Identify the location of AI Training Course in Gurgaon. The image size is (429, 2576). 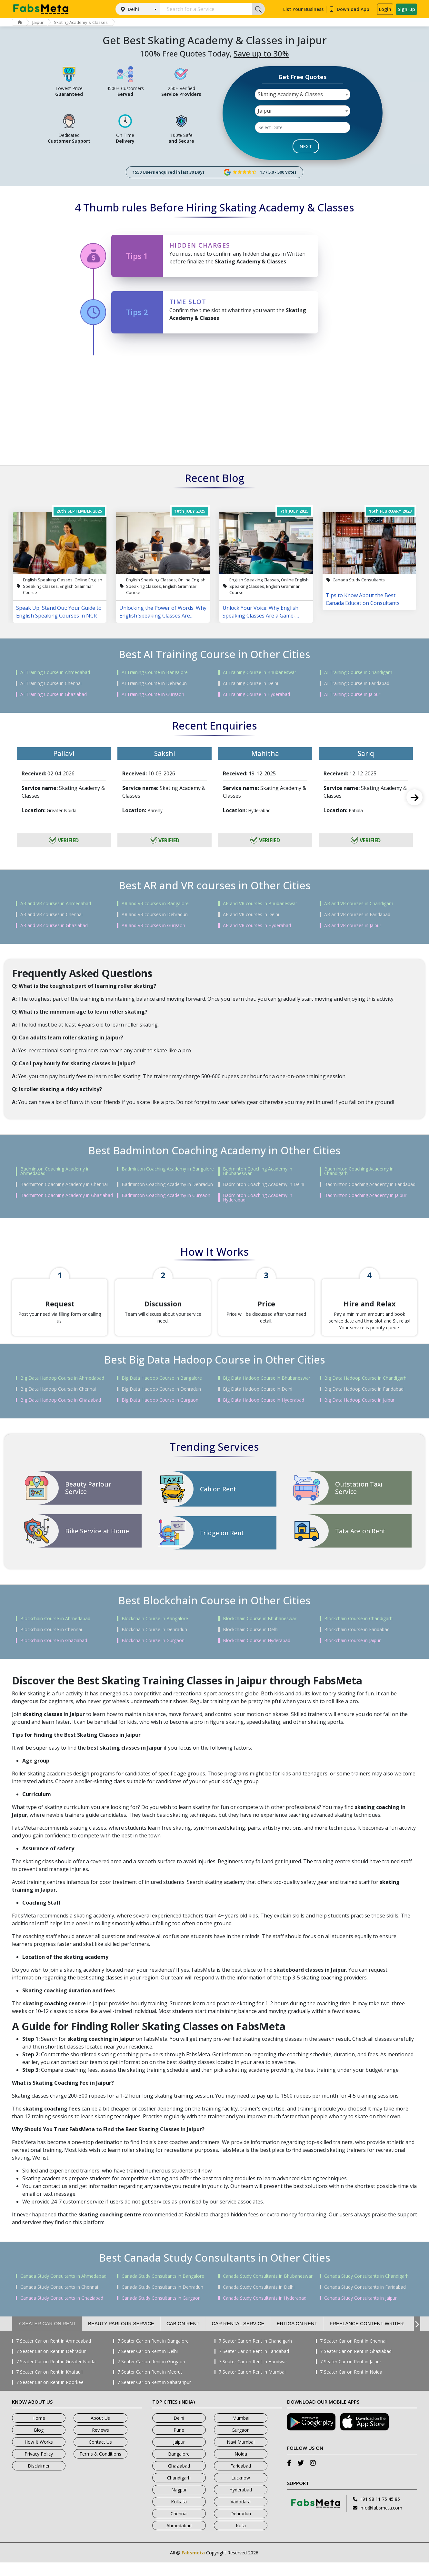
(153, 694).